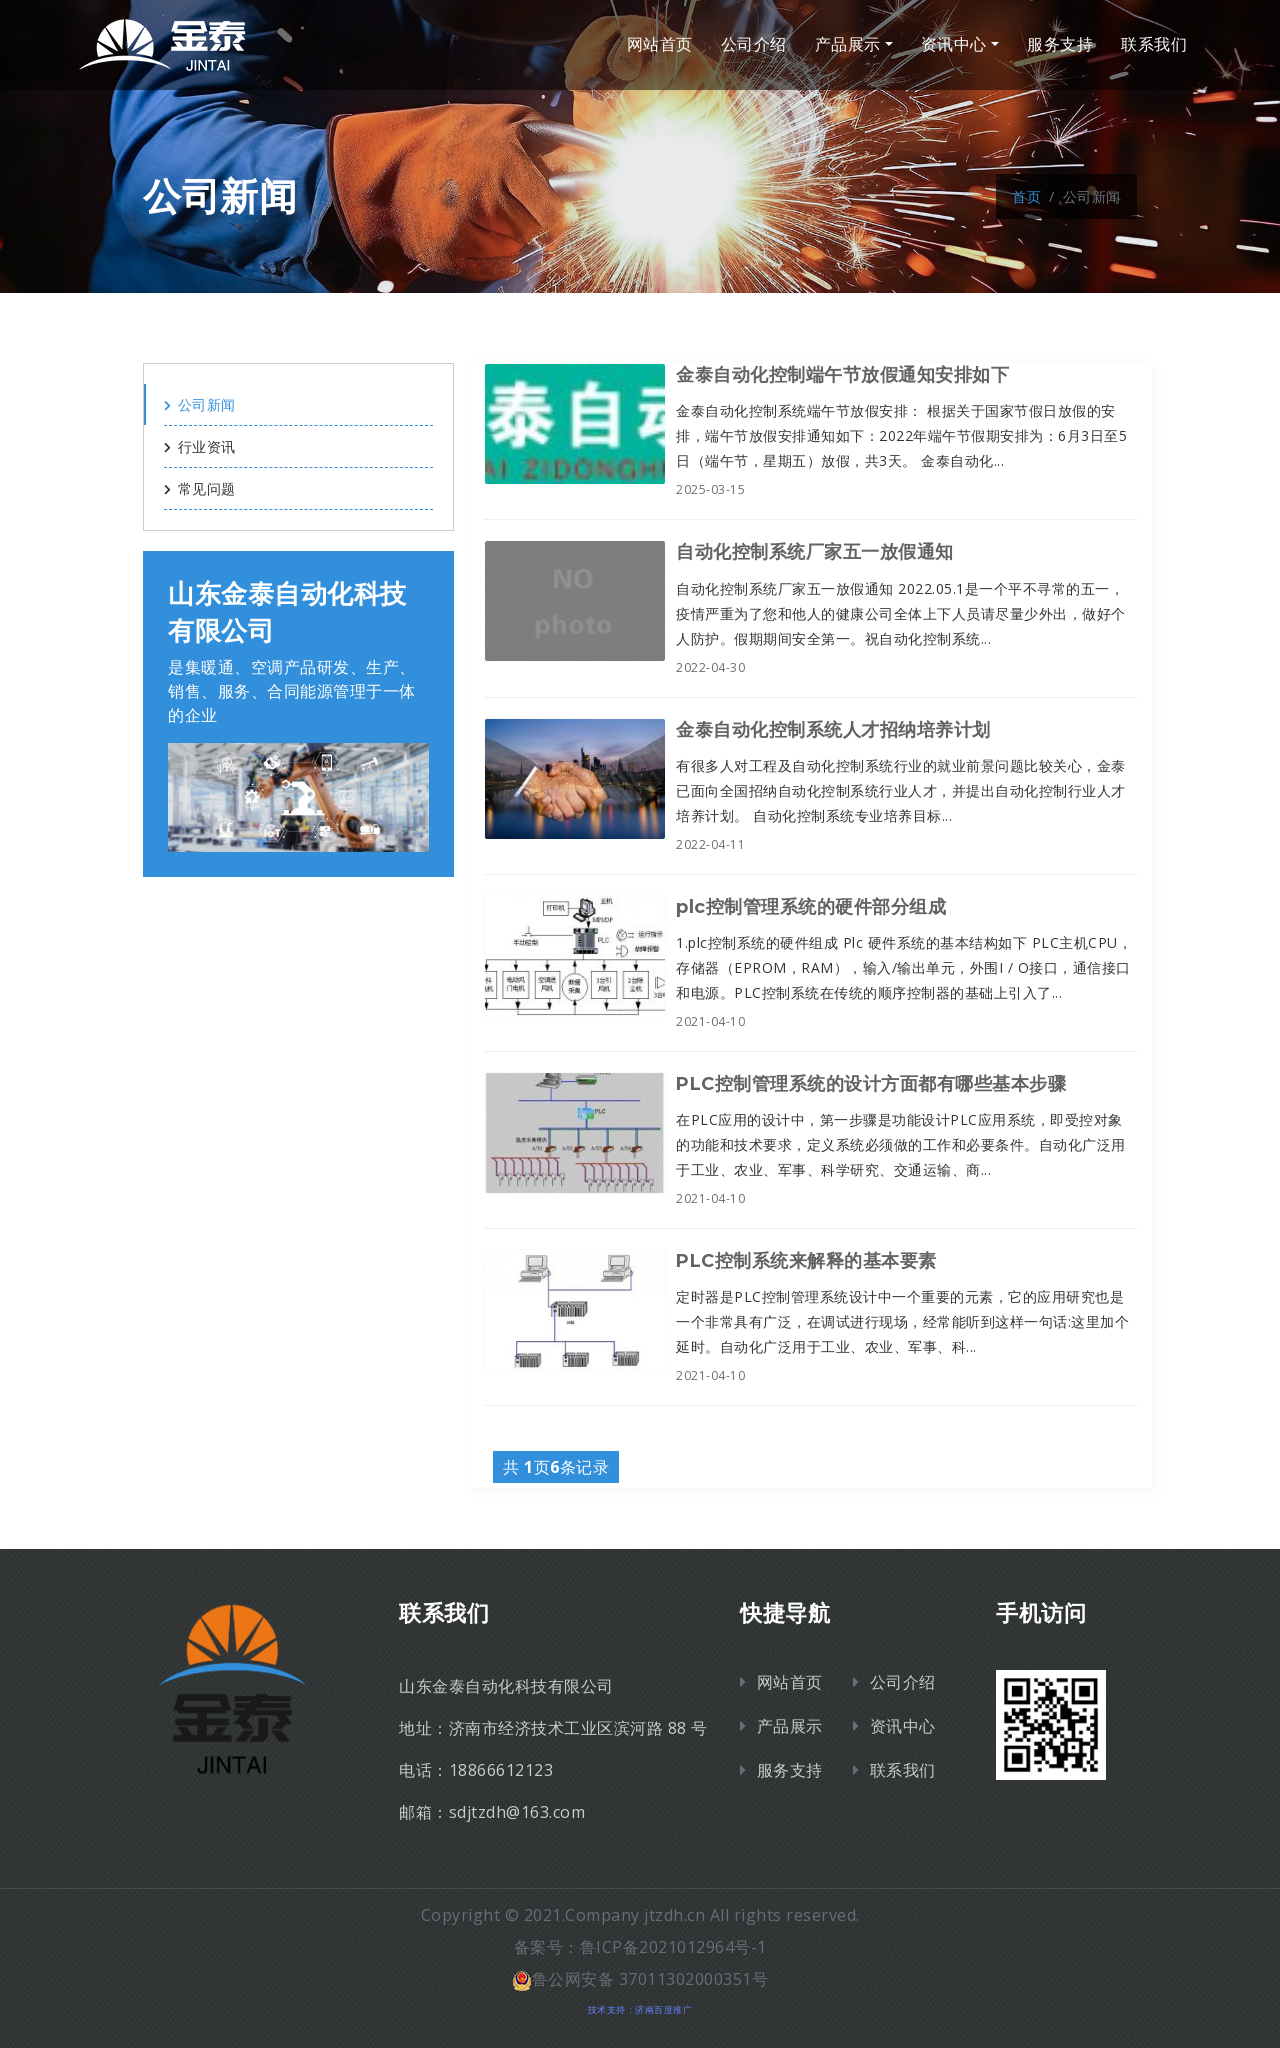  What do you see at coordinates (1060, 44) in the screenshot?
I see `服务支持` at bounding box center [1060, 44].